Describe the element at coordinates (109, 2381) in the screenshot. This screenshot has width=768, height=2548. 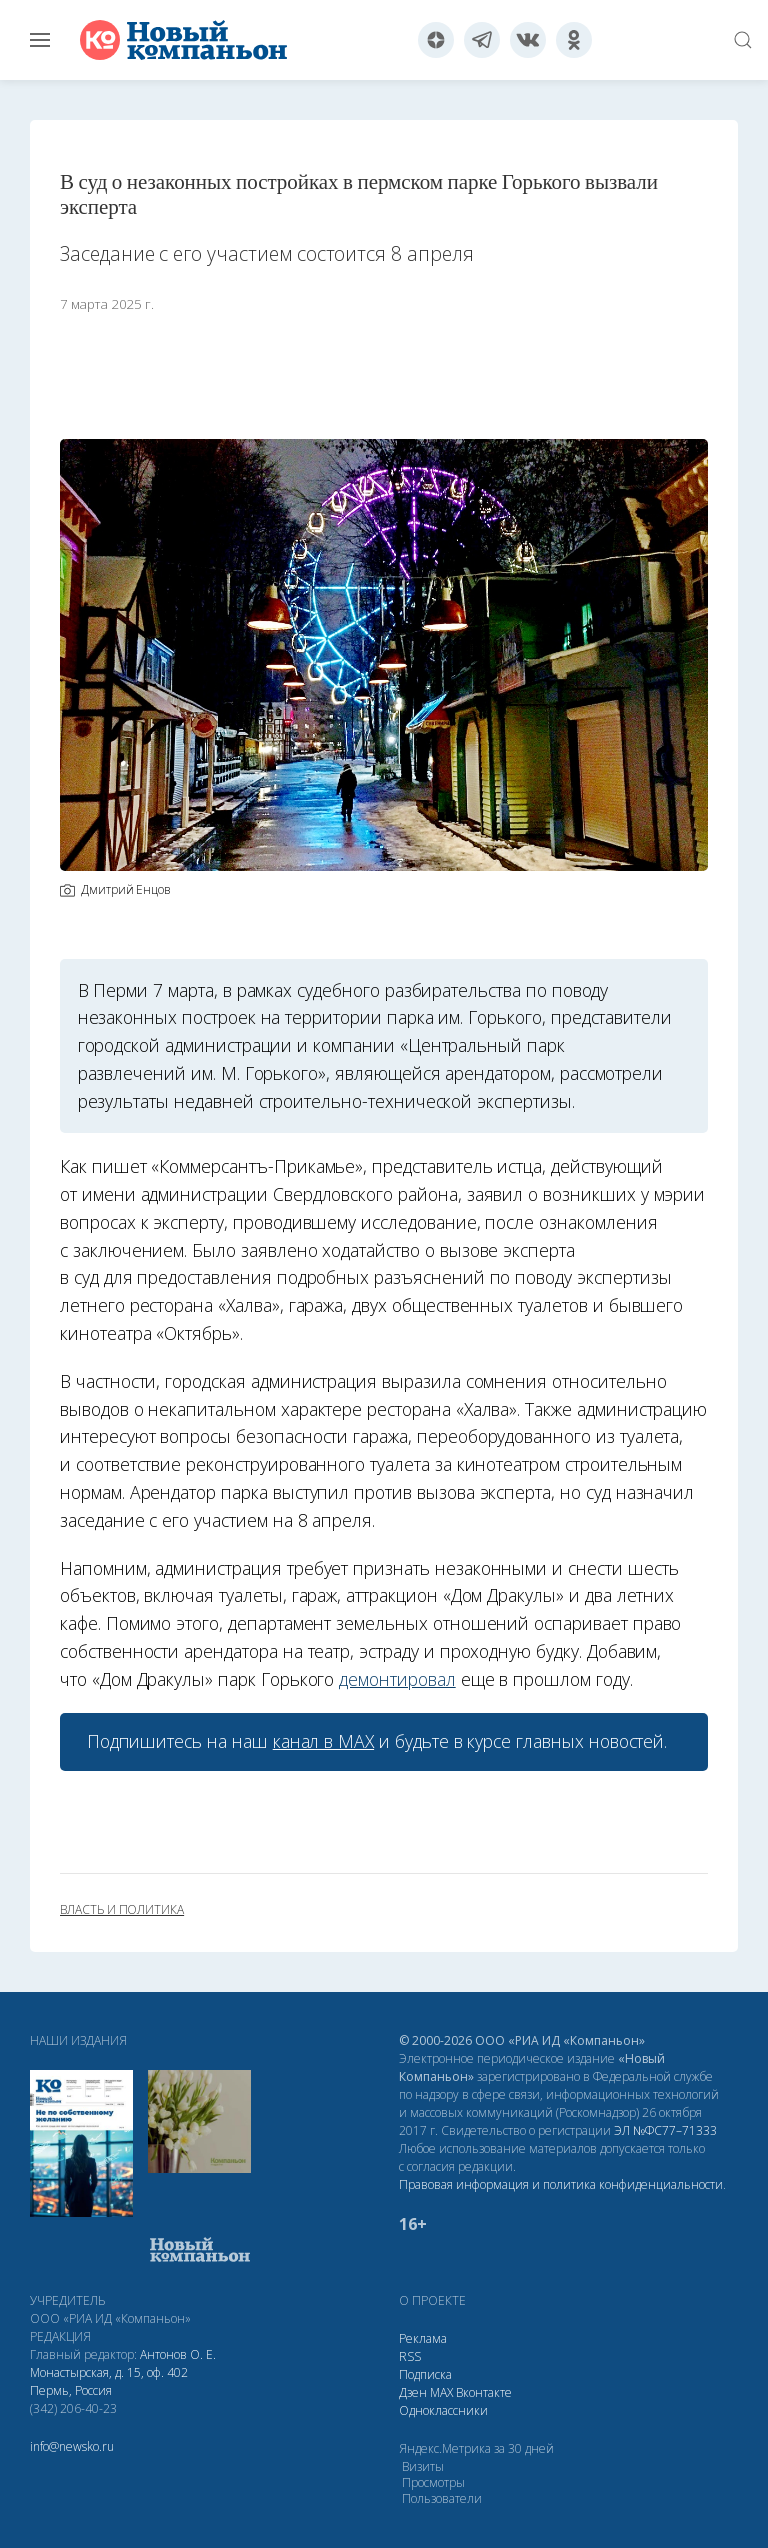
I see `Монастырская, д. 15, оф. 402 Пермь, Россия` at that location.